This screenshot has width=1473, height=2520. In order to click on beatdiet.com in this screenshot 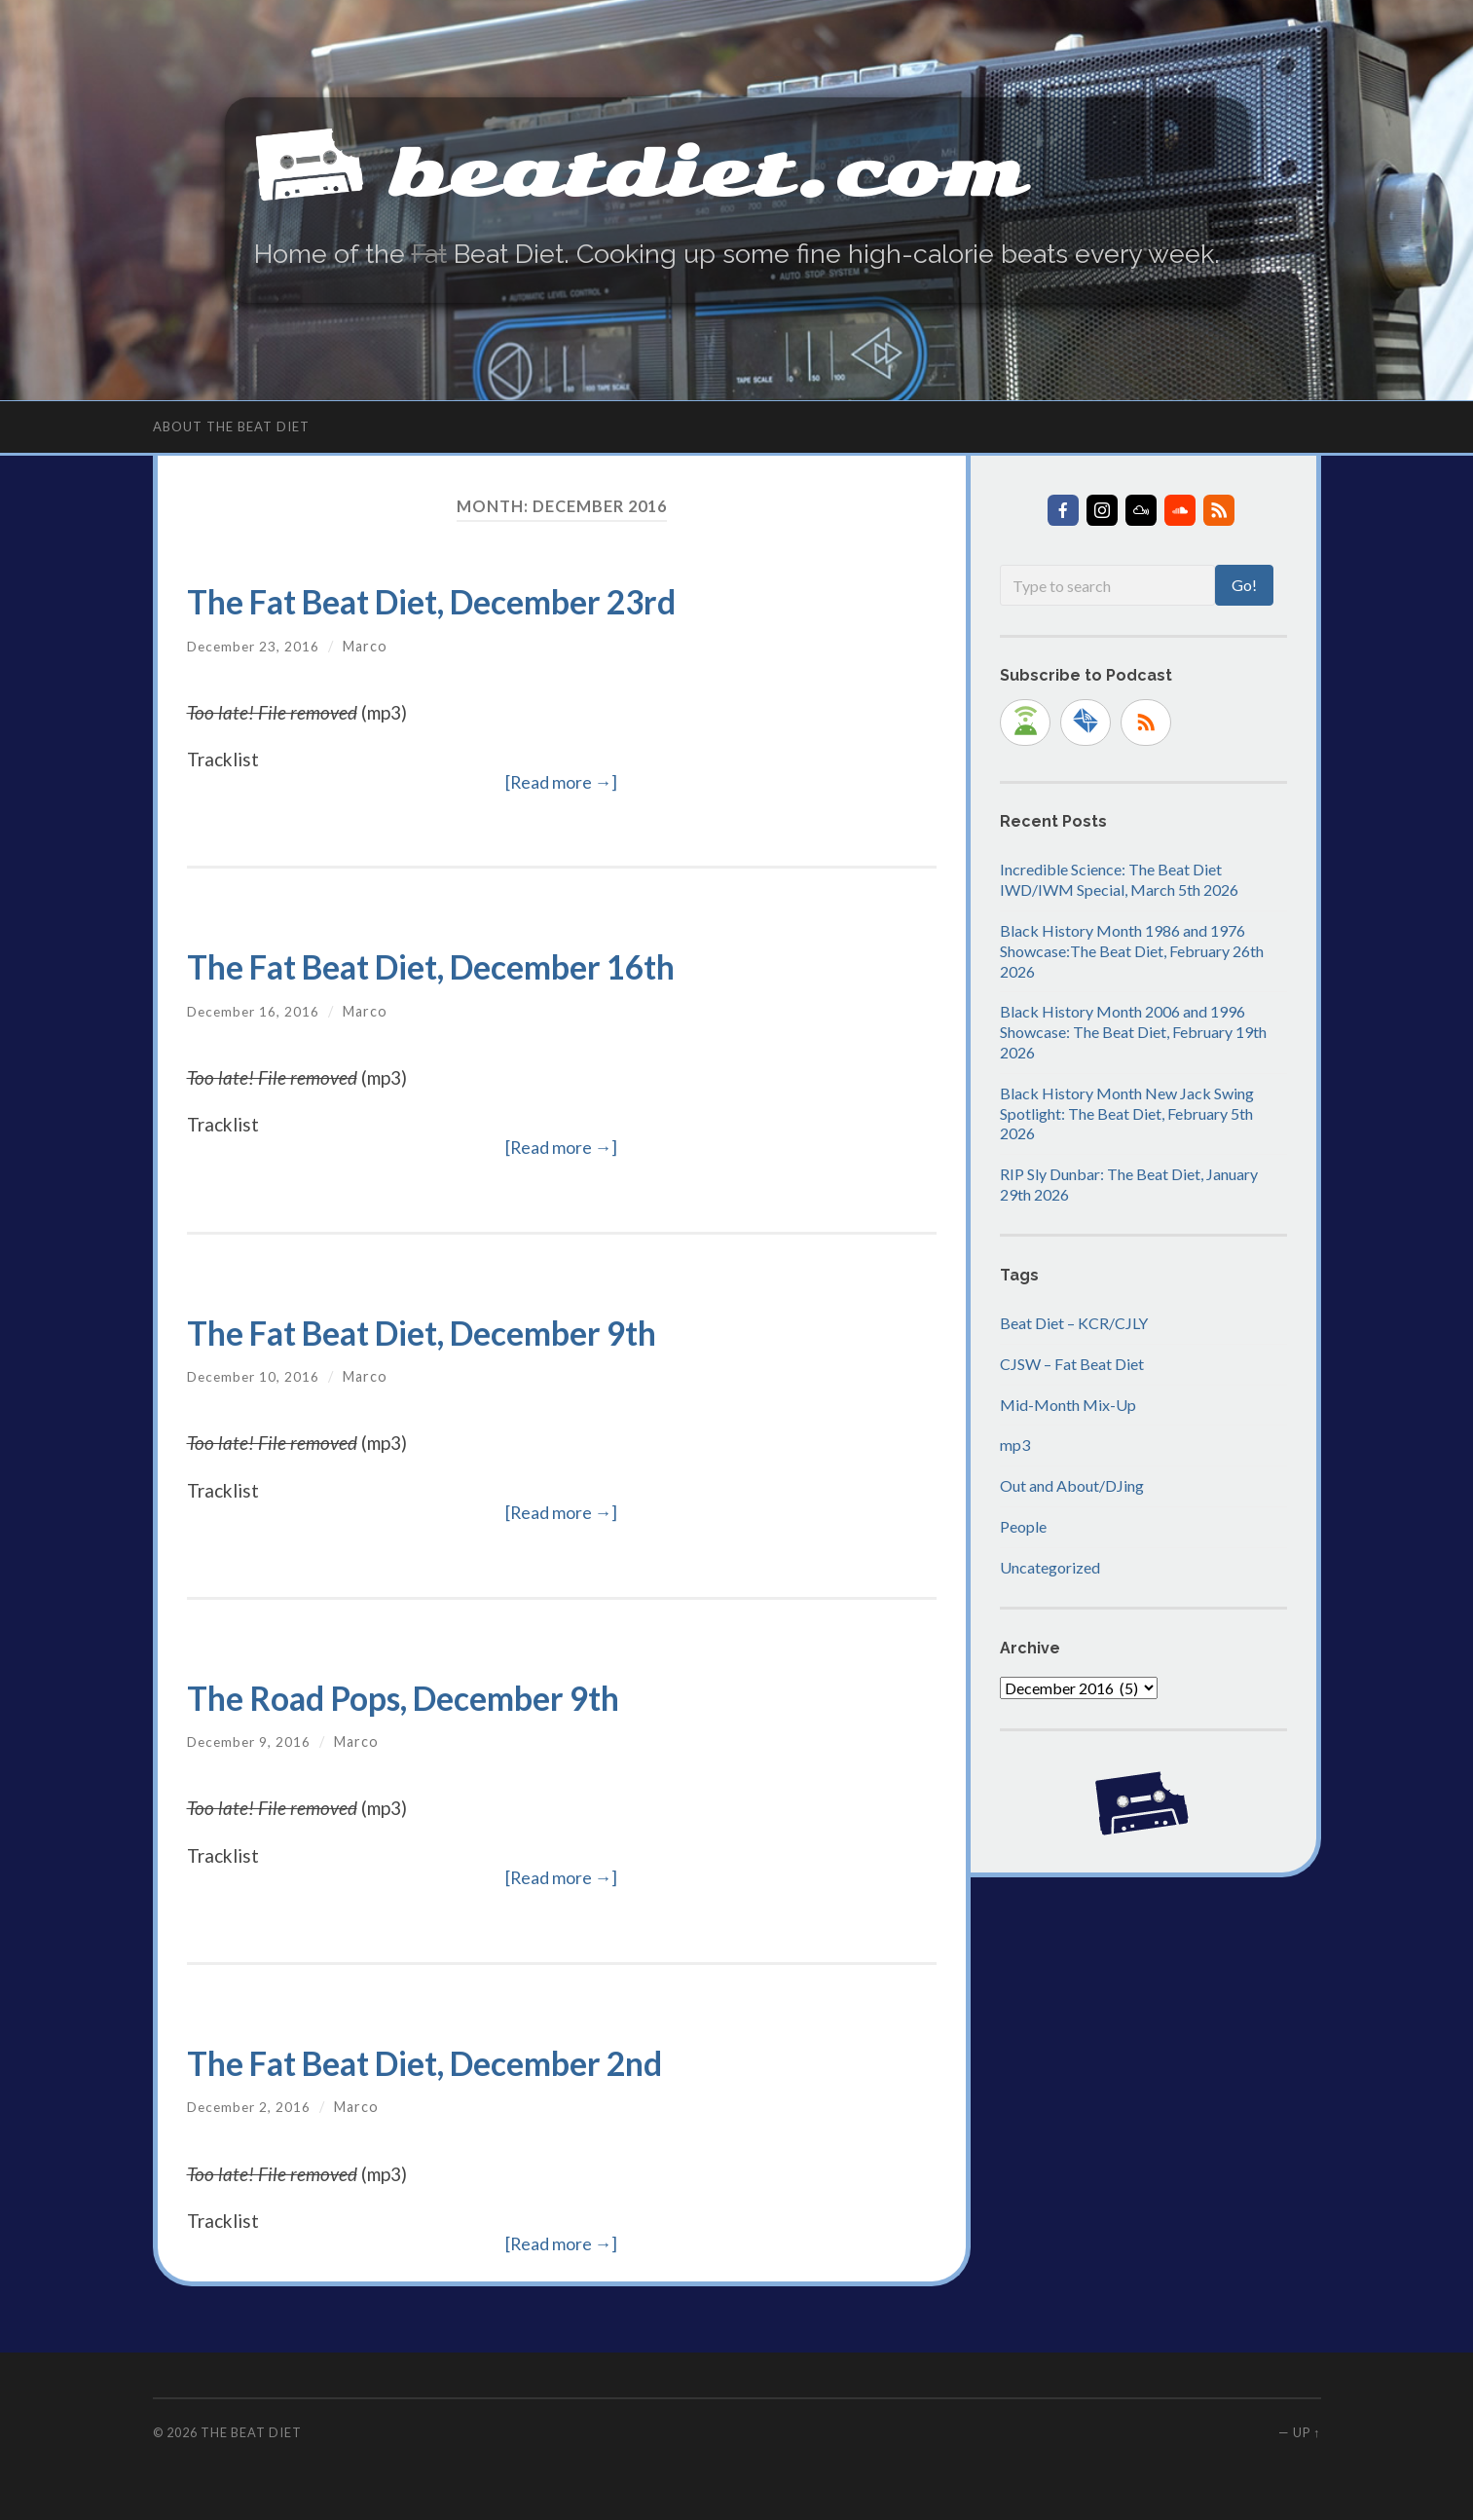, I will do `click(769, 165)`.